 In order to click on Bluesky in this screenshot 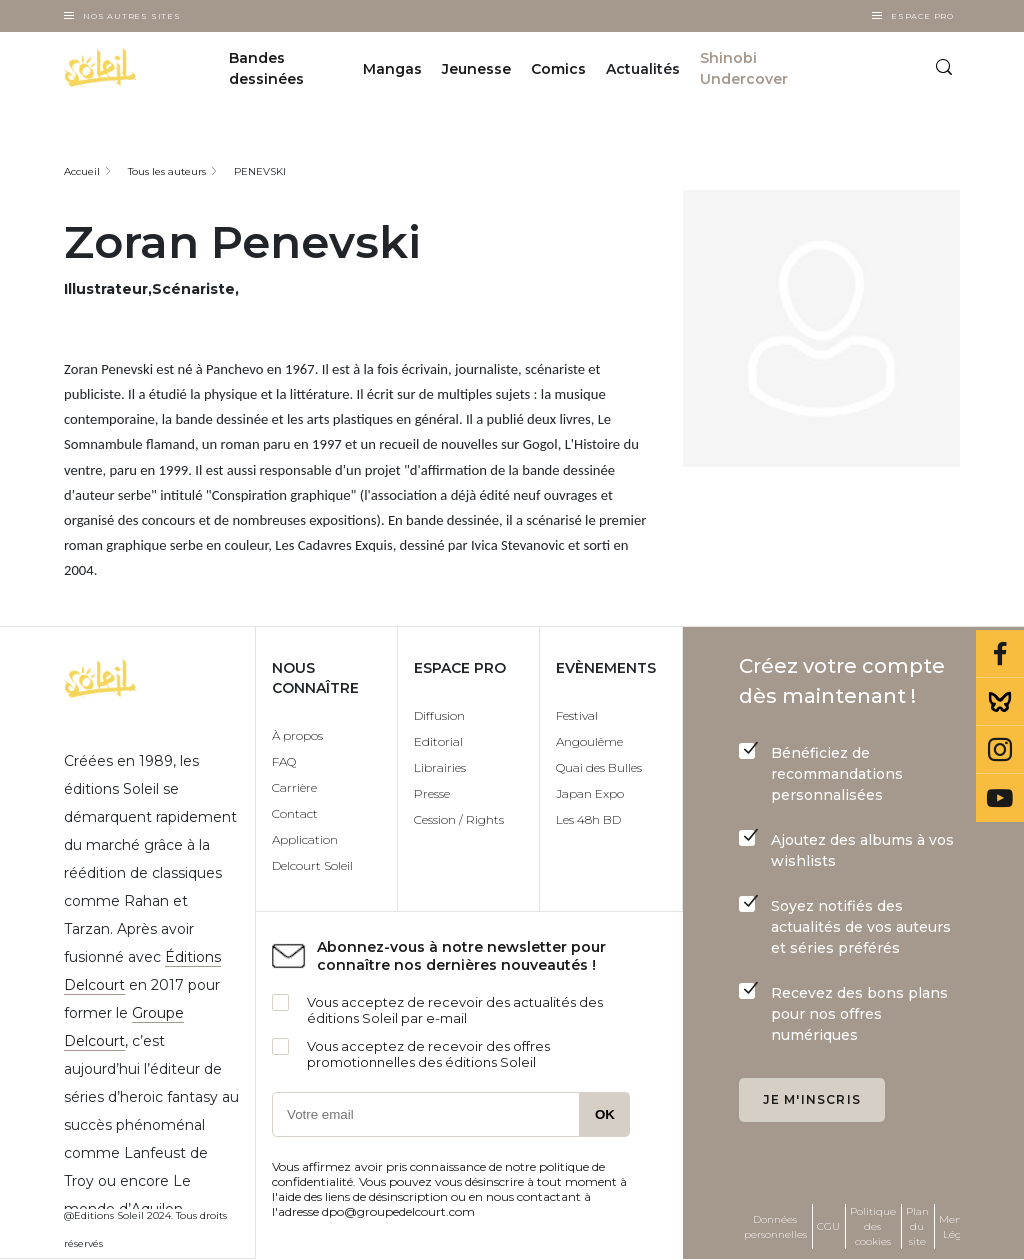, I will do `click(1000, 702)`.